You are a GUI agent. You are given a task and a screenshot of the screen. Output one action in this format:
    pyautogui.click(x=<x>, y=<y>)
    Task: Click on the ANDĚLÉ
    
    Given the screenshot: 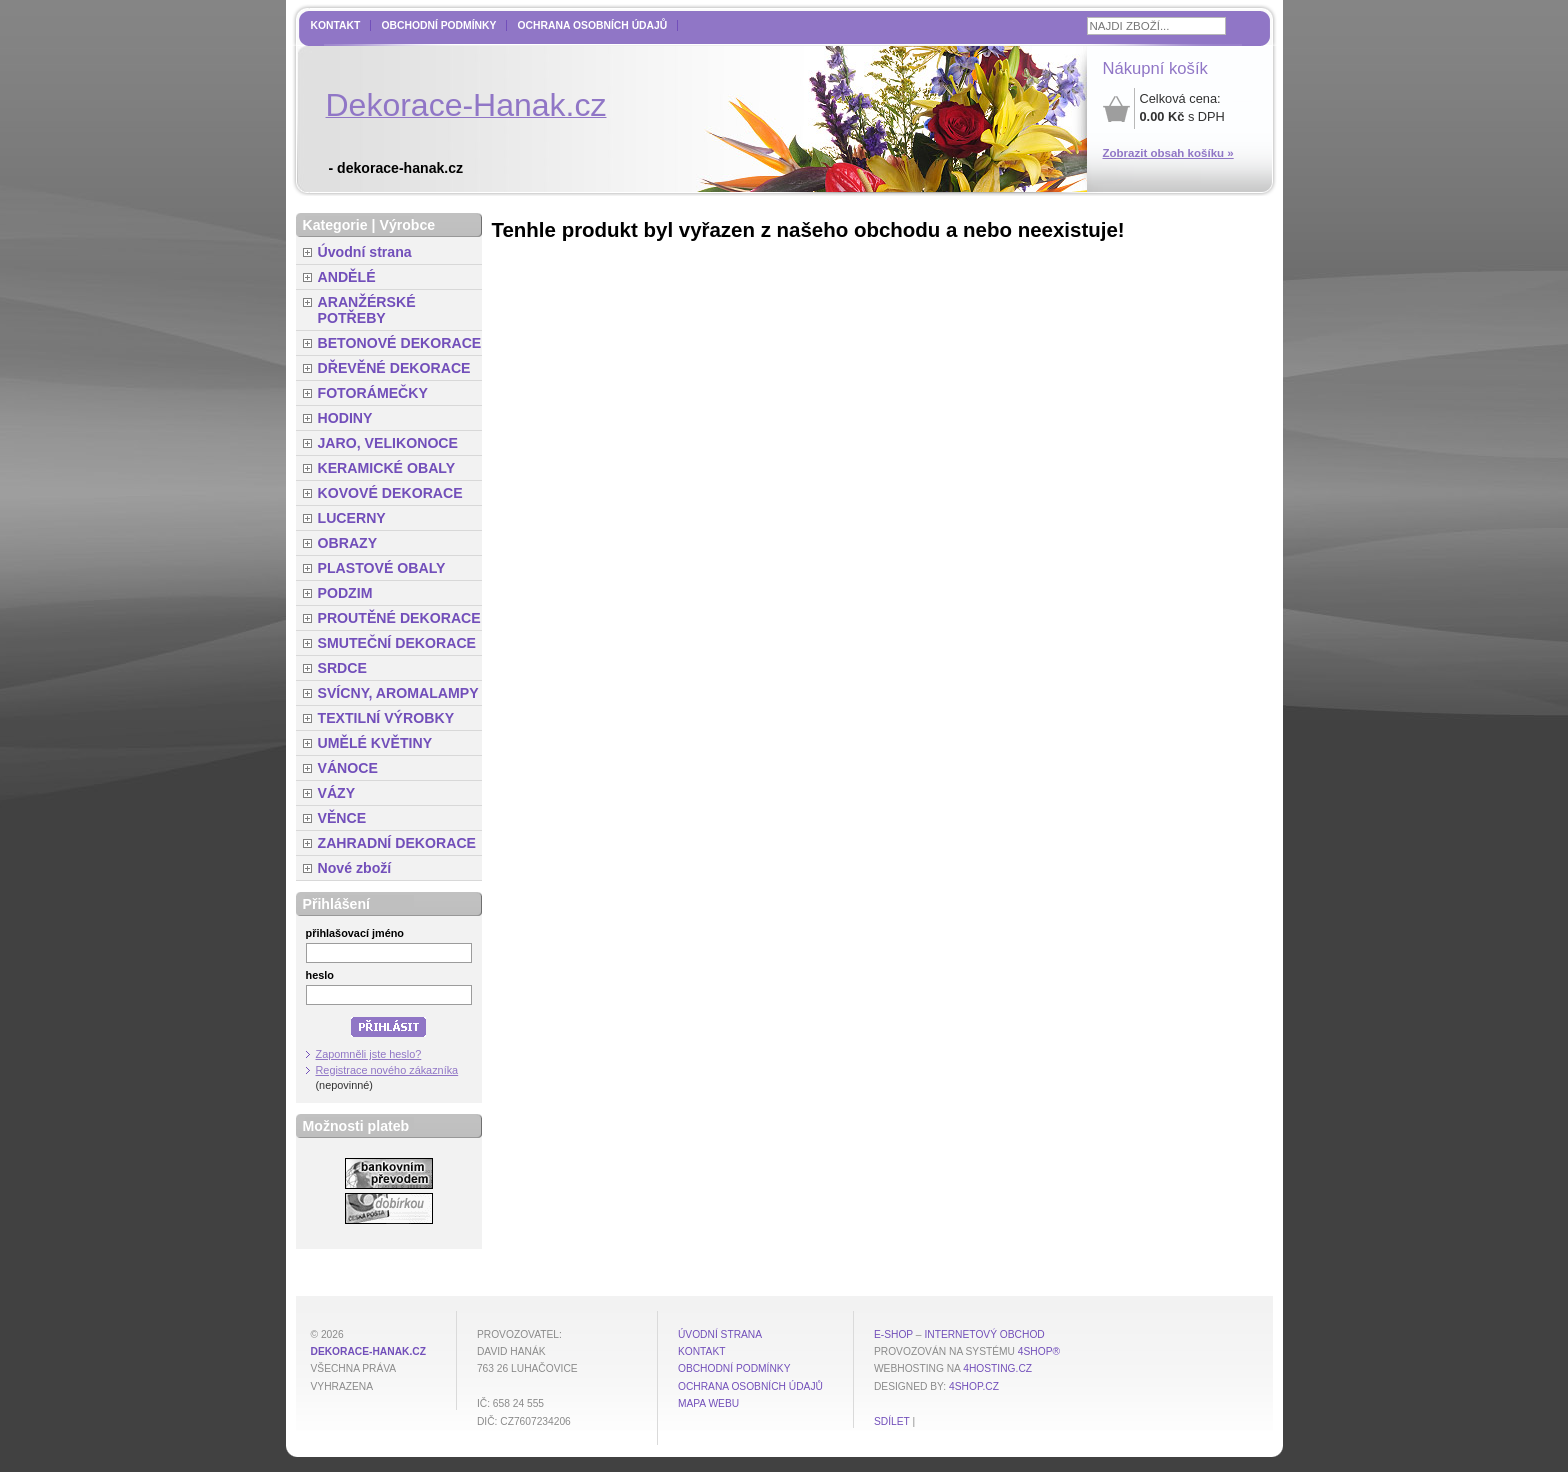 What is the action you would take?
    pyautogui.click(x=347, y=277)
    